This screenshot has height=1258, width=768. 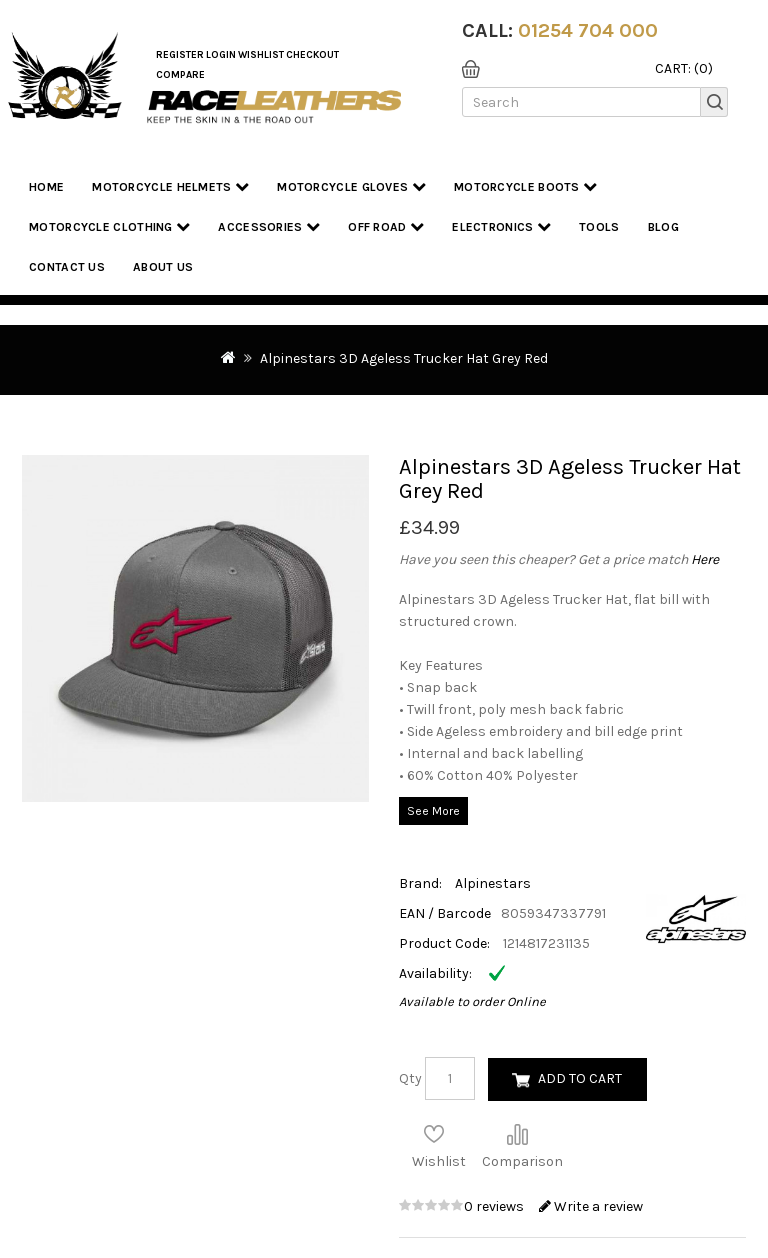 I want to click on 01254 704 000, so click(x=588, y=30).